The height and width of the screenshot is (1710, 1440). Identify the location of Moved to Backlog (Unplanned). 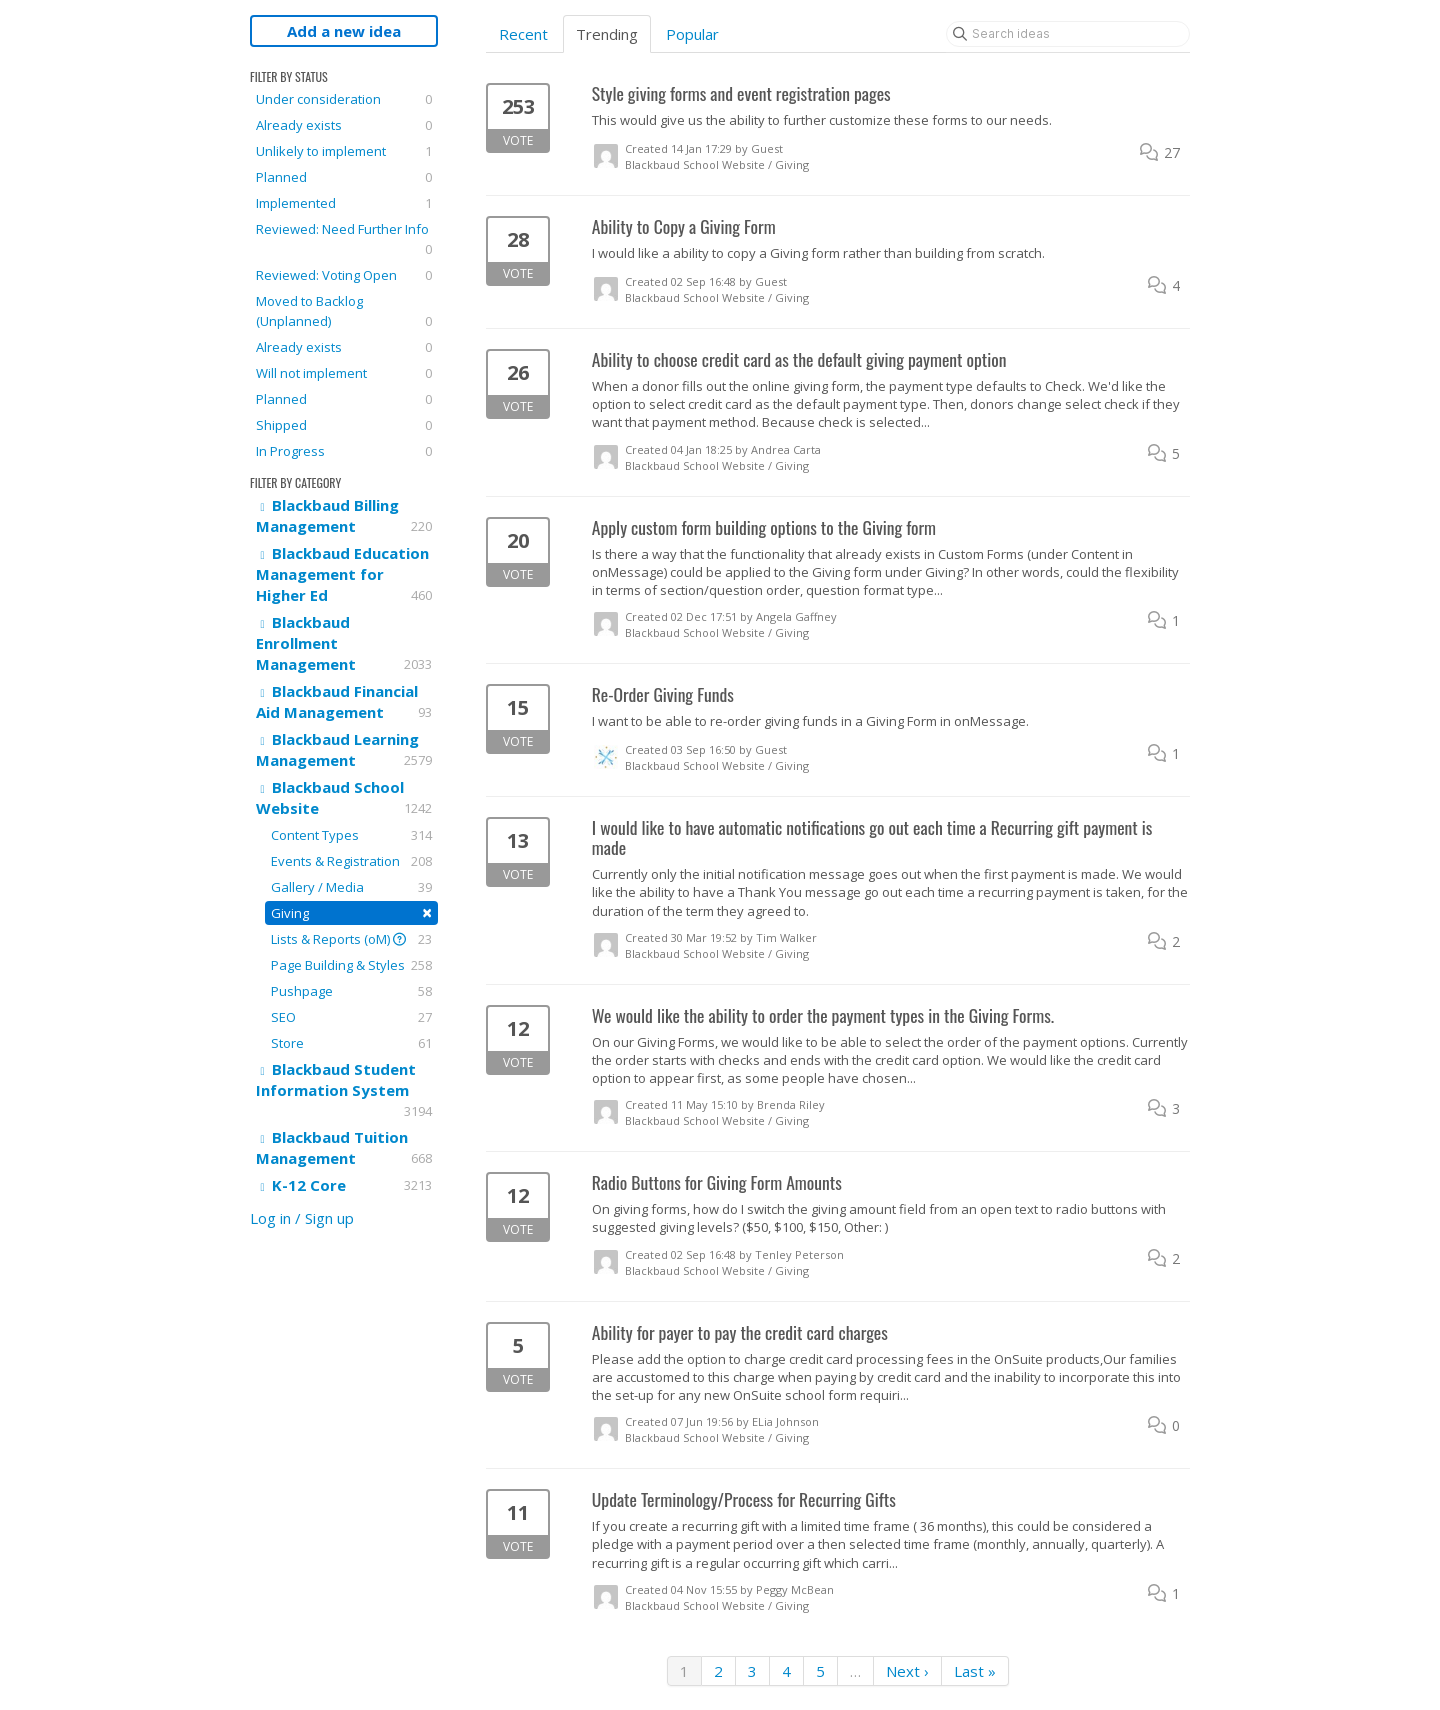
(344, 311).